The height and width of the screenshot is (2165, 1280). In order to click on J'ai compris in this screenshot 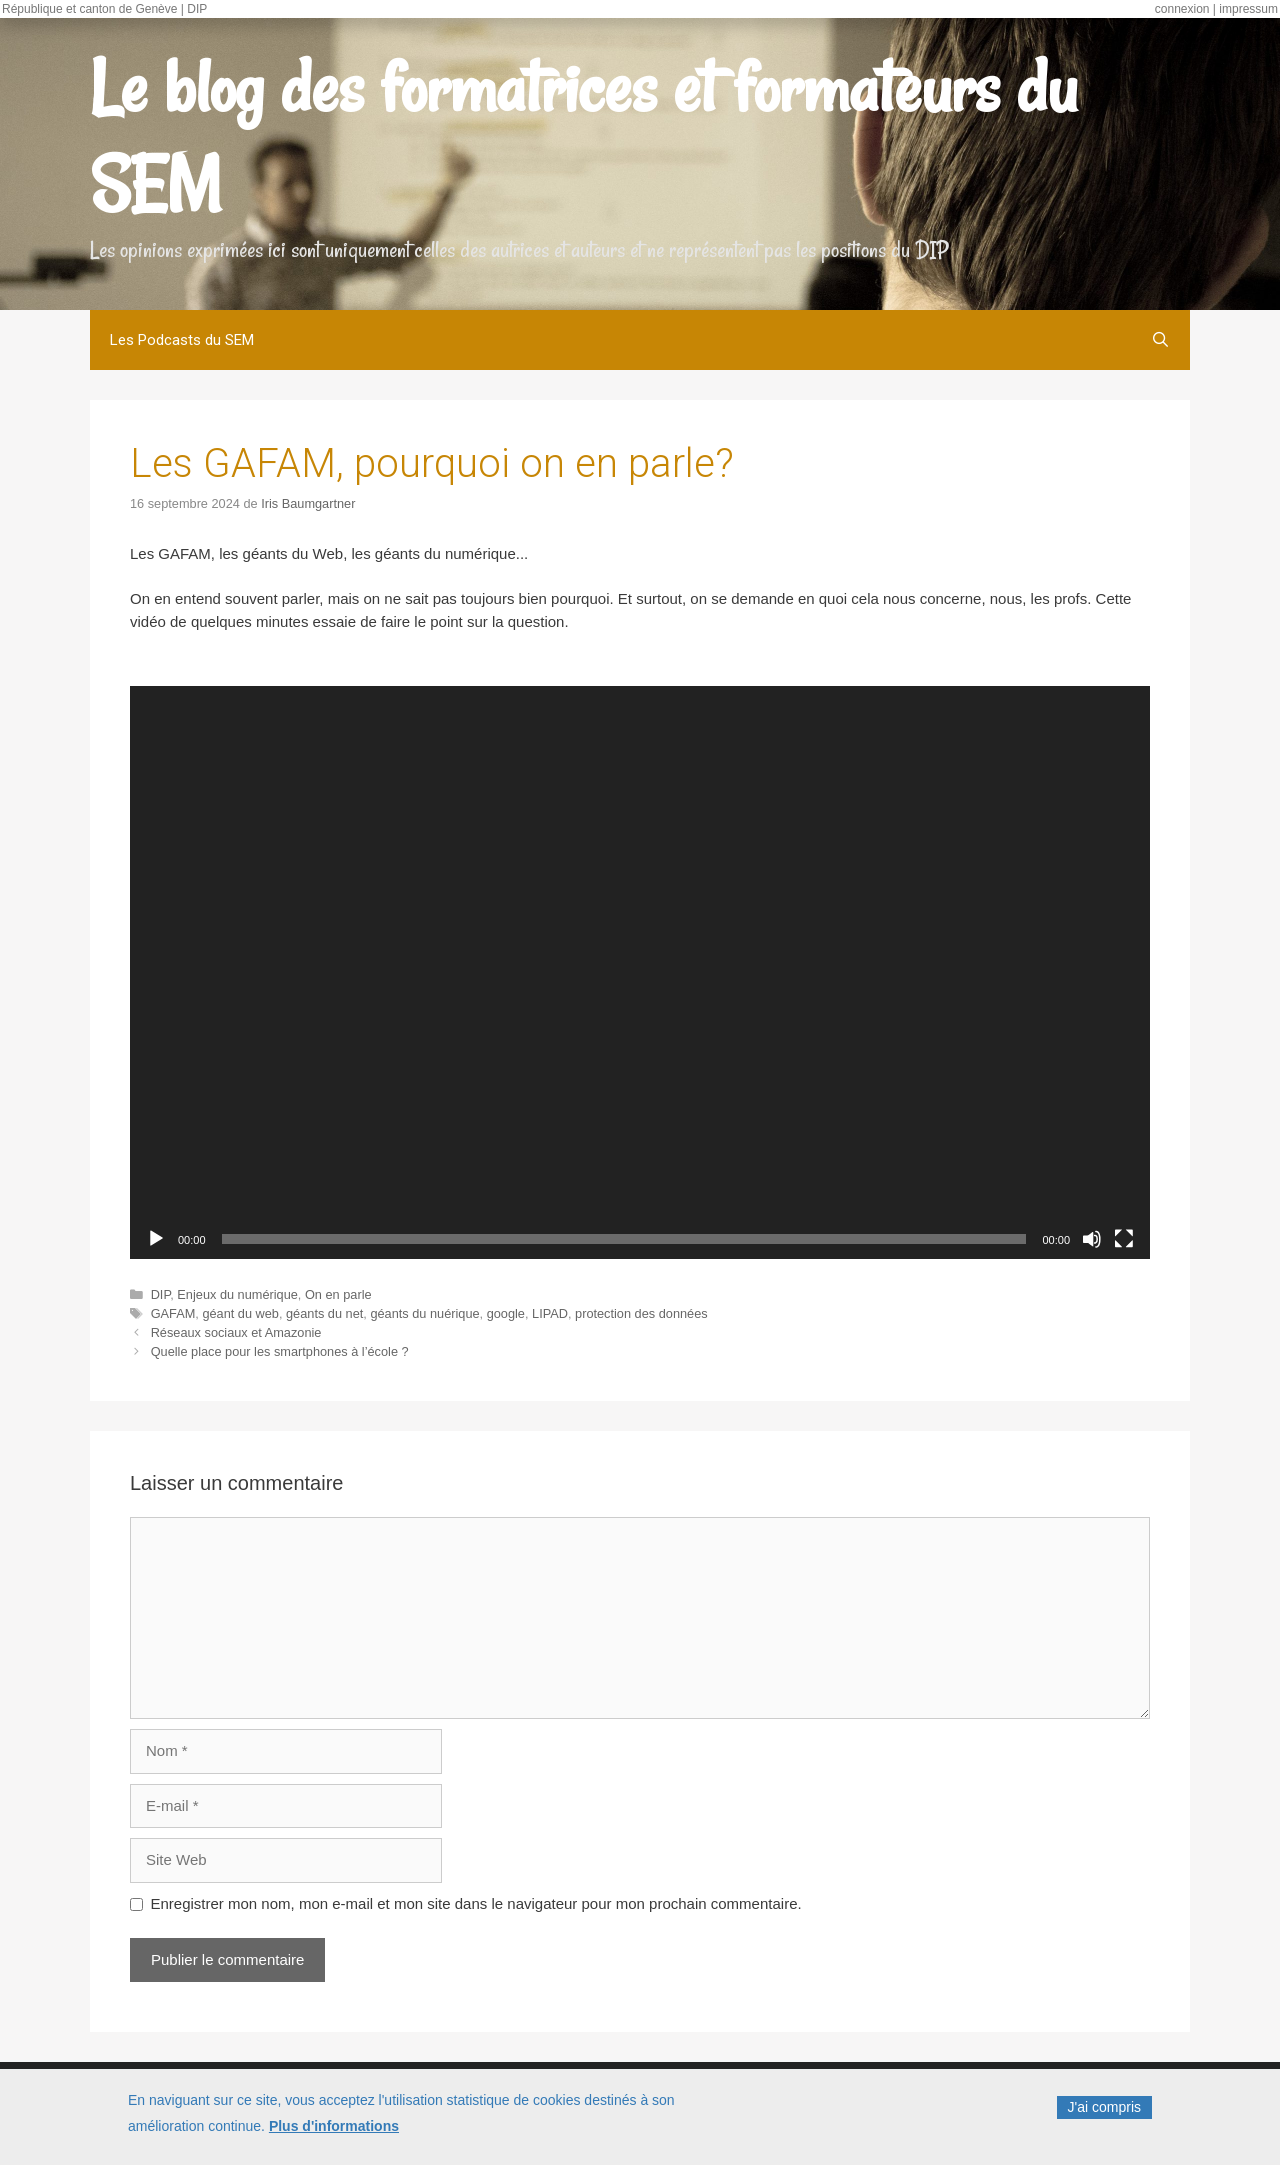, I will do `click(1104, 2107)`.